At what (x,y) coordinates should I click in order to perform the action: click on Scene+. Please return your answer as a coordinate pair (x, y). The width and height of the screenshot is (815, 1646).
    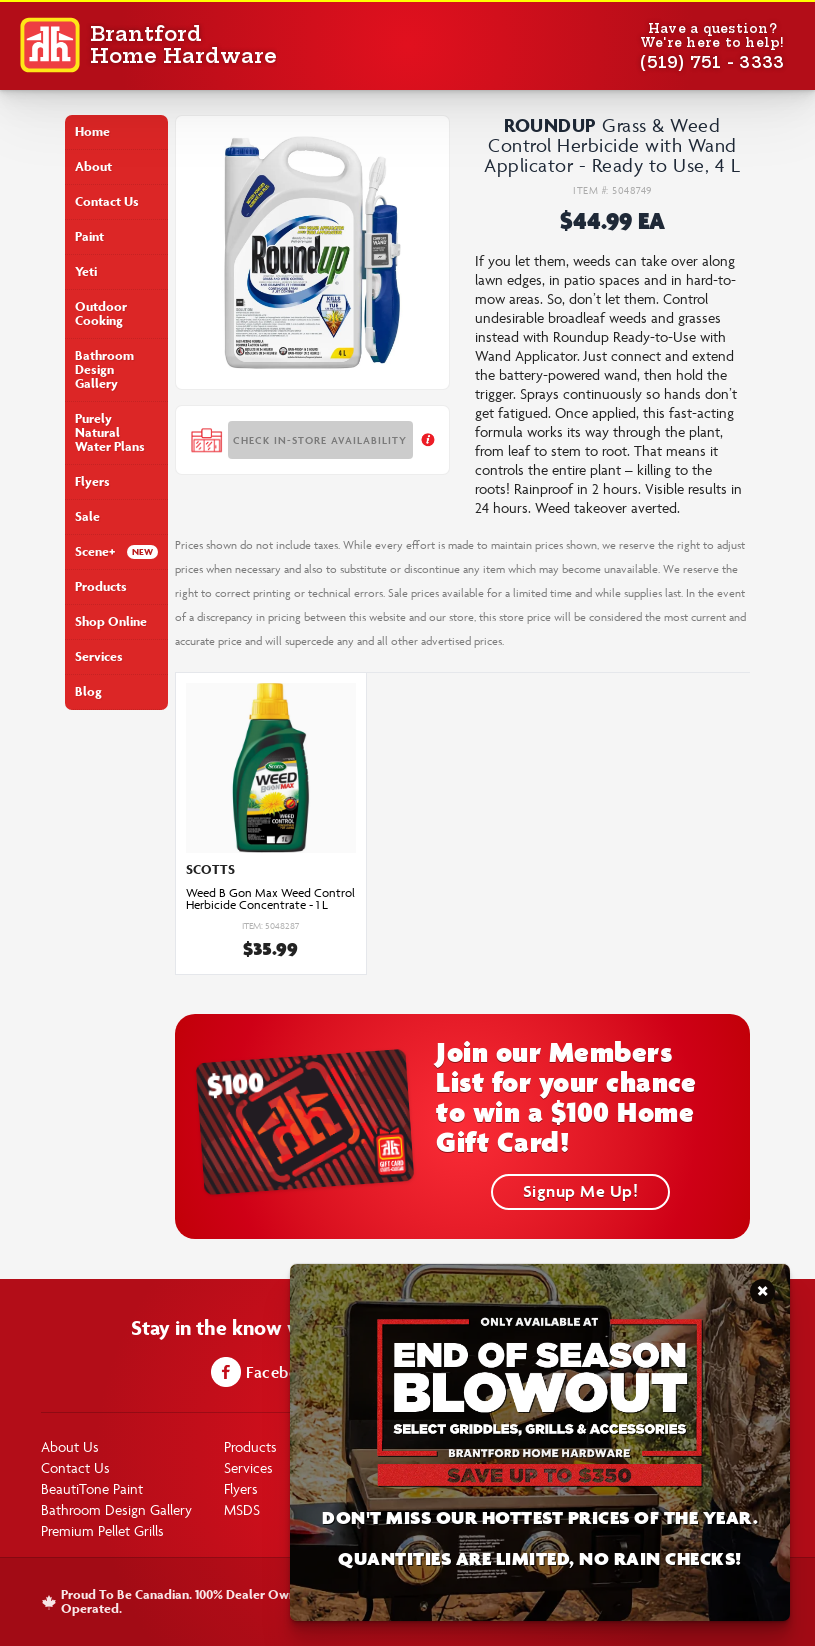
    Looking at the image, I should click on (95, 551).